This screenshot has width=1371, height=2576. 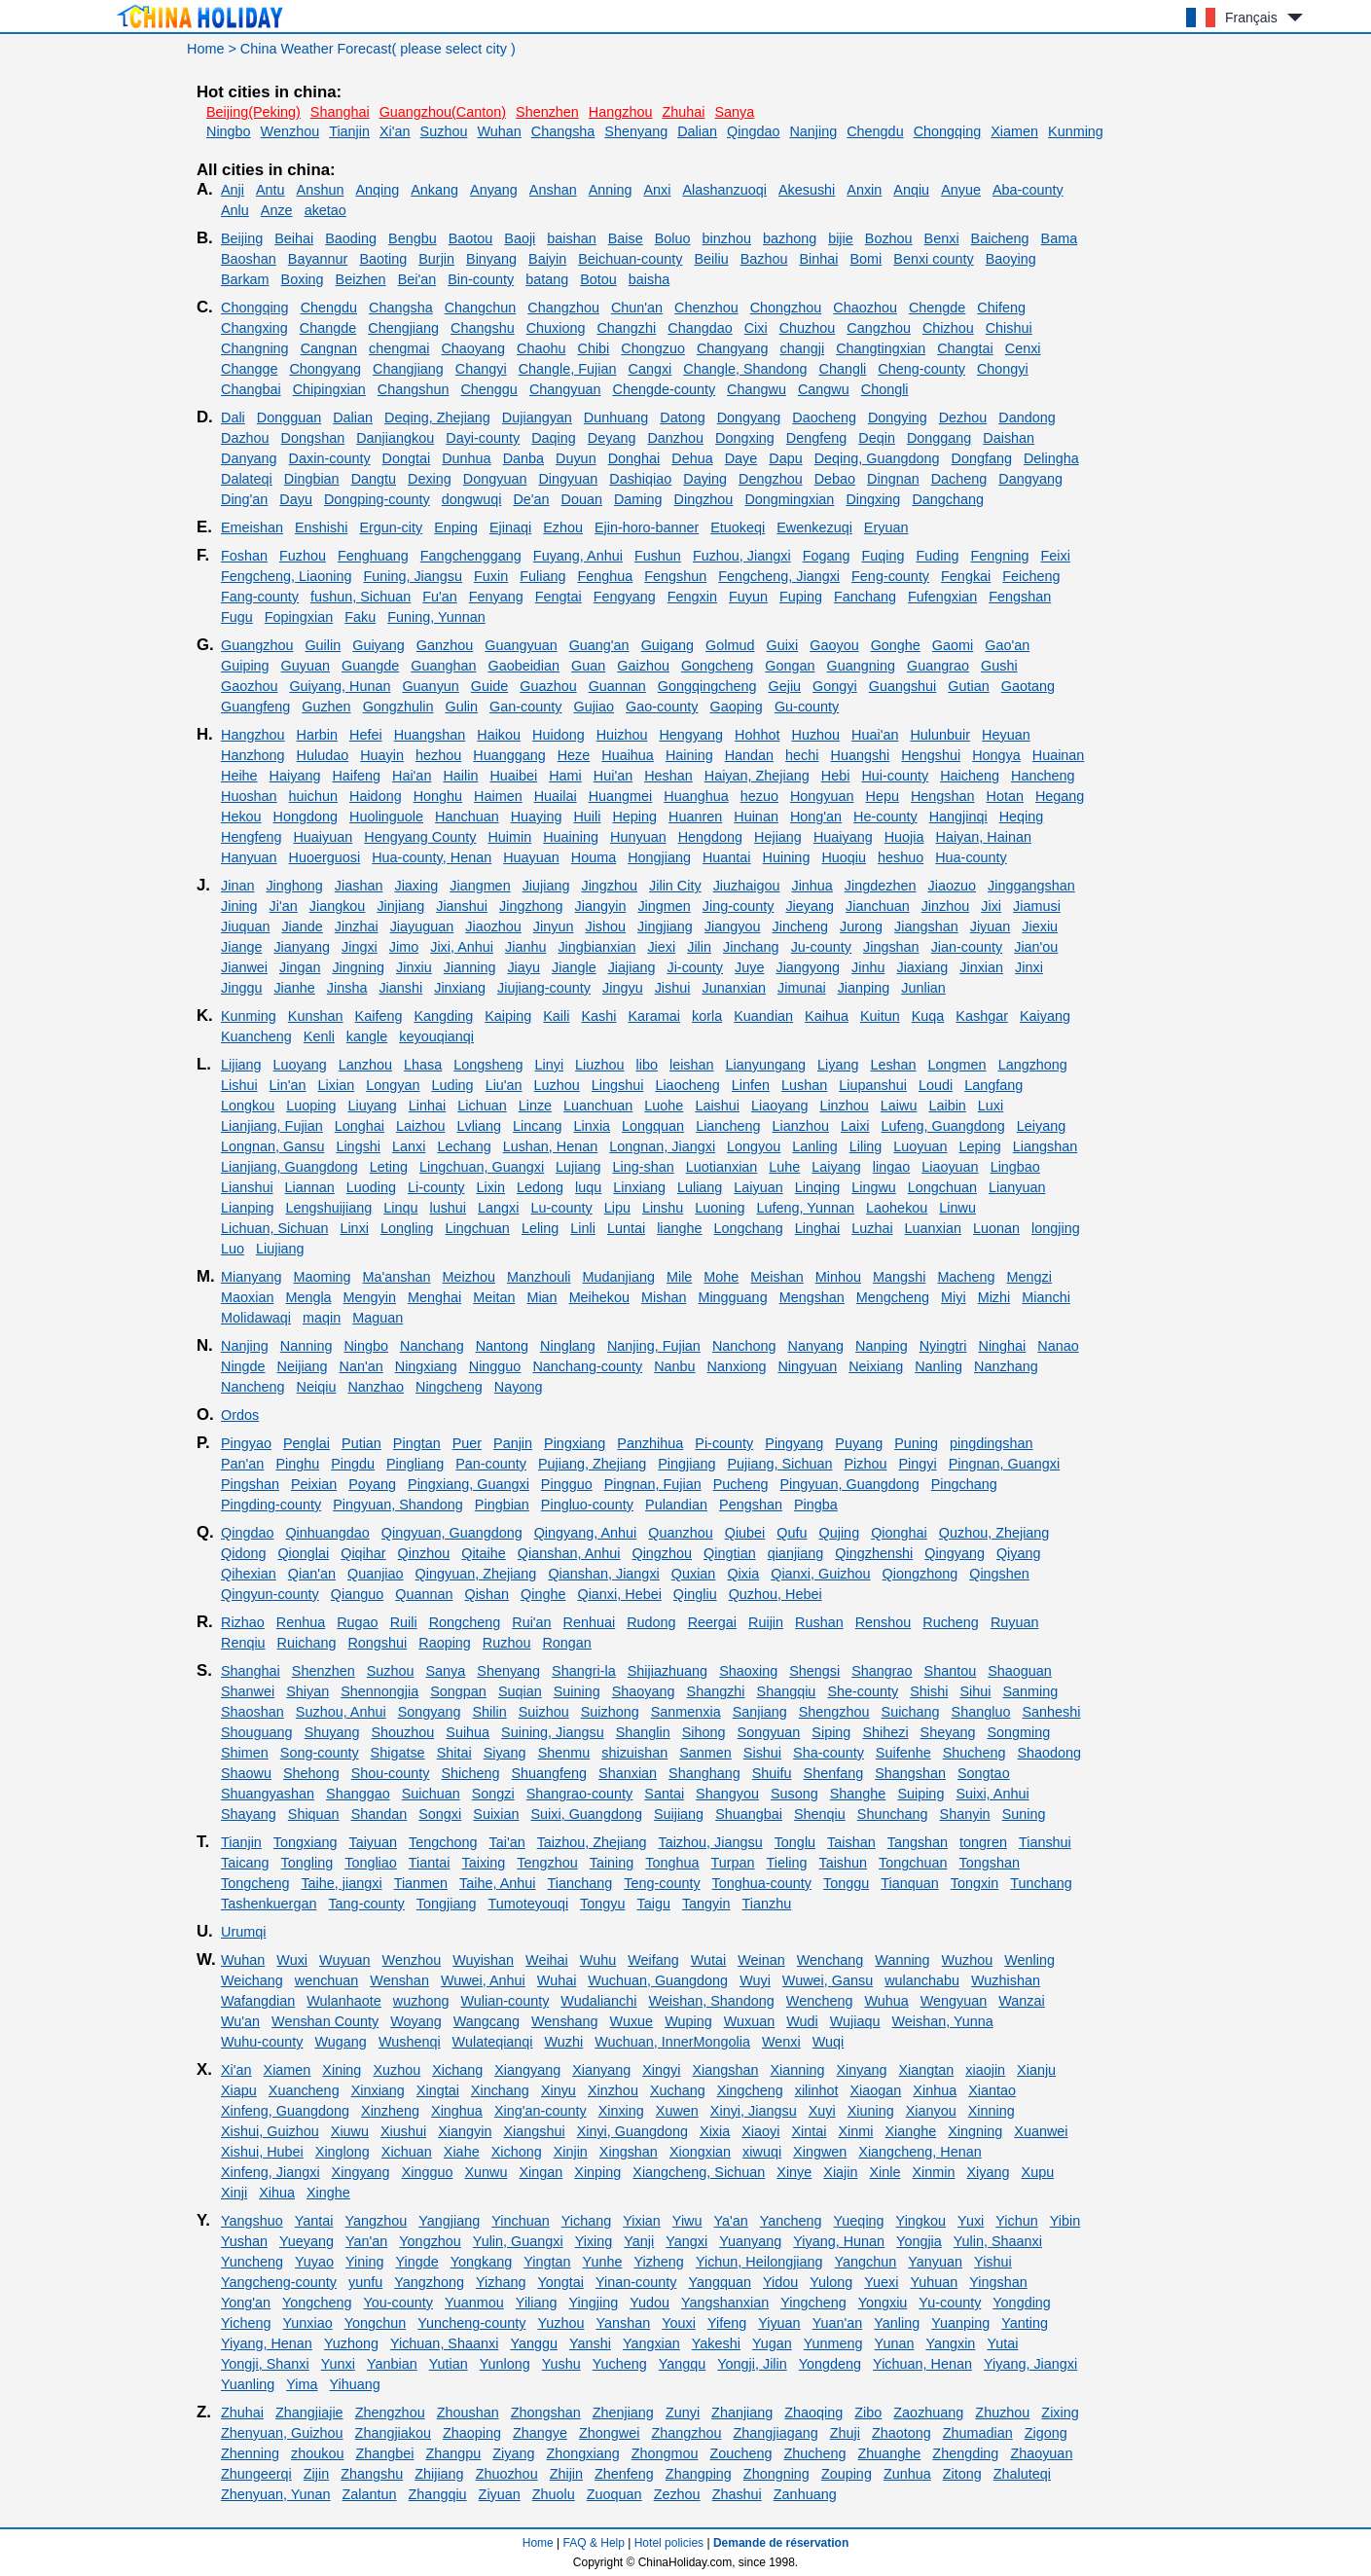 What do you see at coordinates (305, 1842) in the screenshot?
I see `Tongxiang` at bounding box center [305, 1842].